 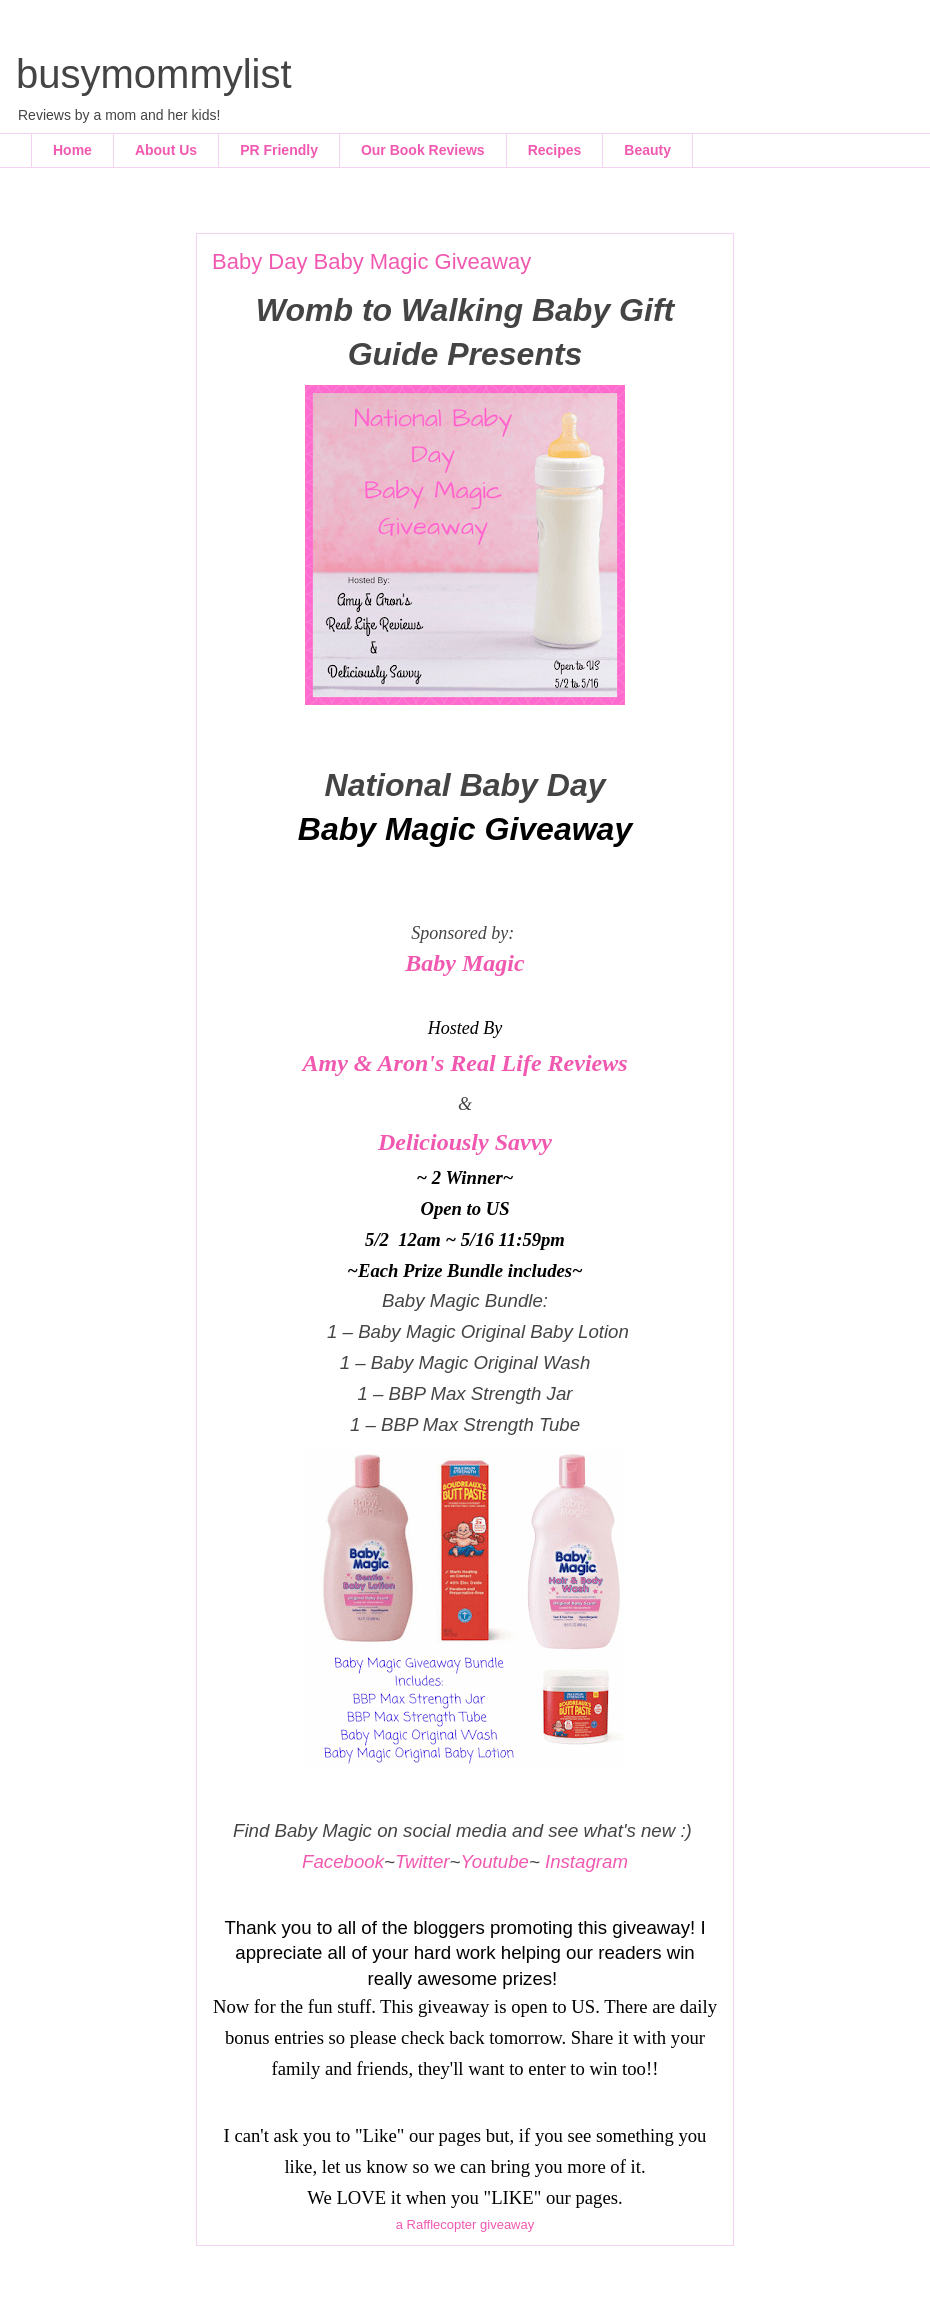 I want to click on Home, so click(x=72, y=150).